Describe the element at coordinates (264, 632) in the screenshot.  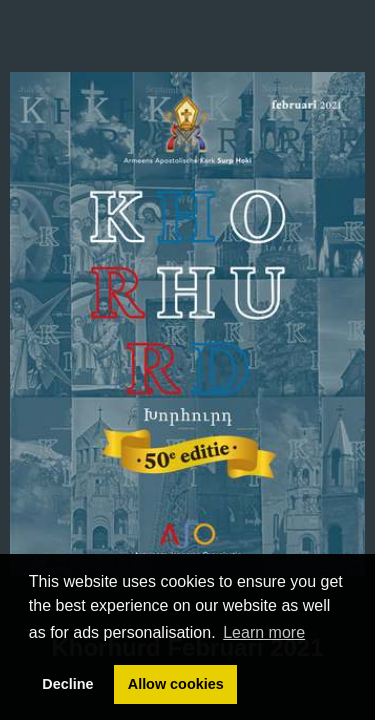
I see `Learn more [button]` at that location.